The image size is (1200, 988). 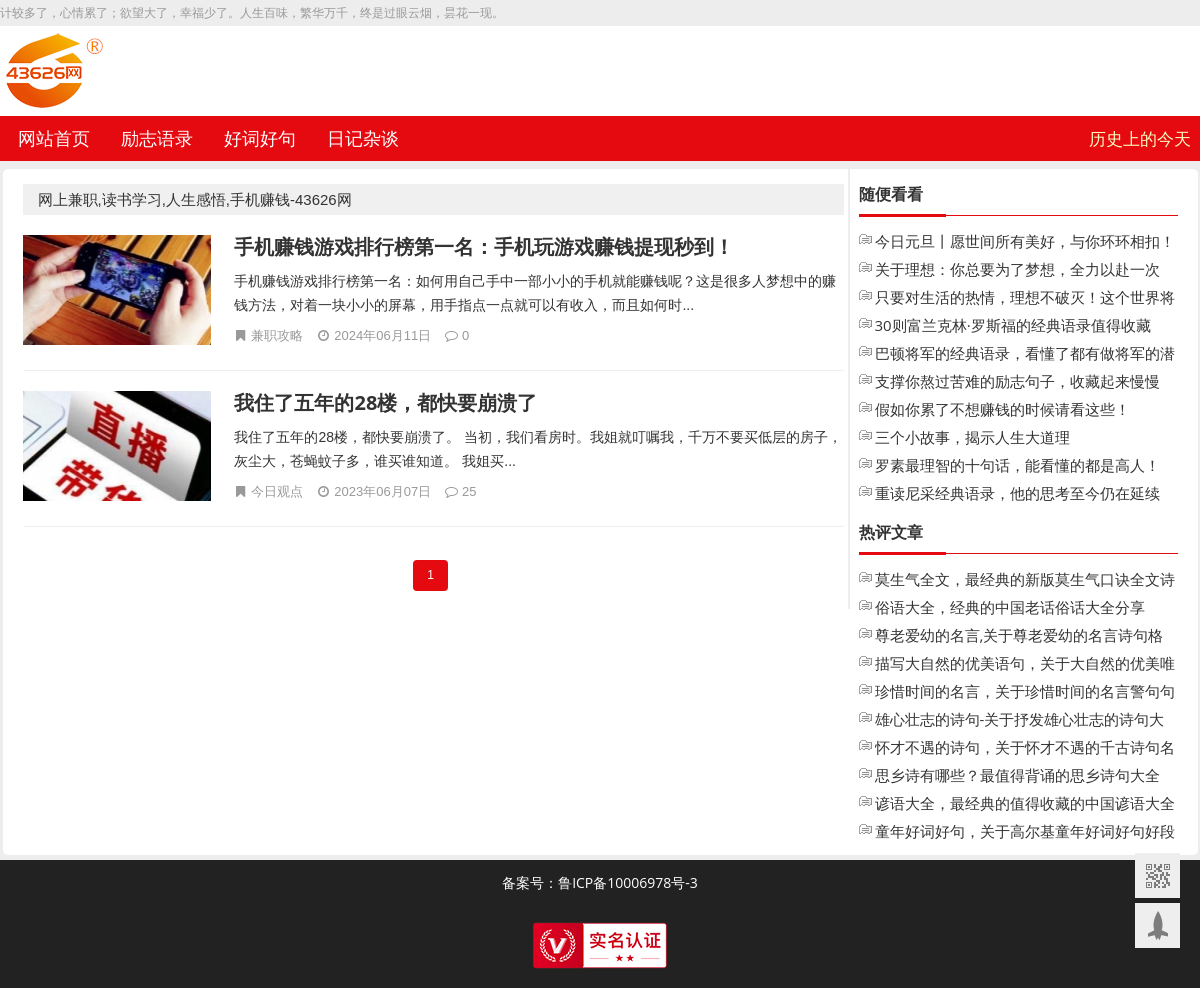 I want to click on 今日元旦丨愿世间所有美好，与你环环相扣！, so click(x=1025, y=241).